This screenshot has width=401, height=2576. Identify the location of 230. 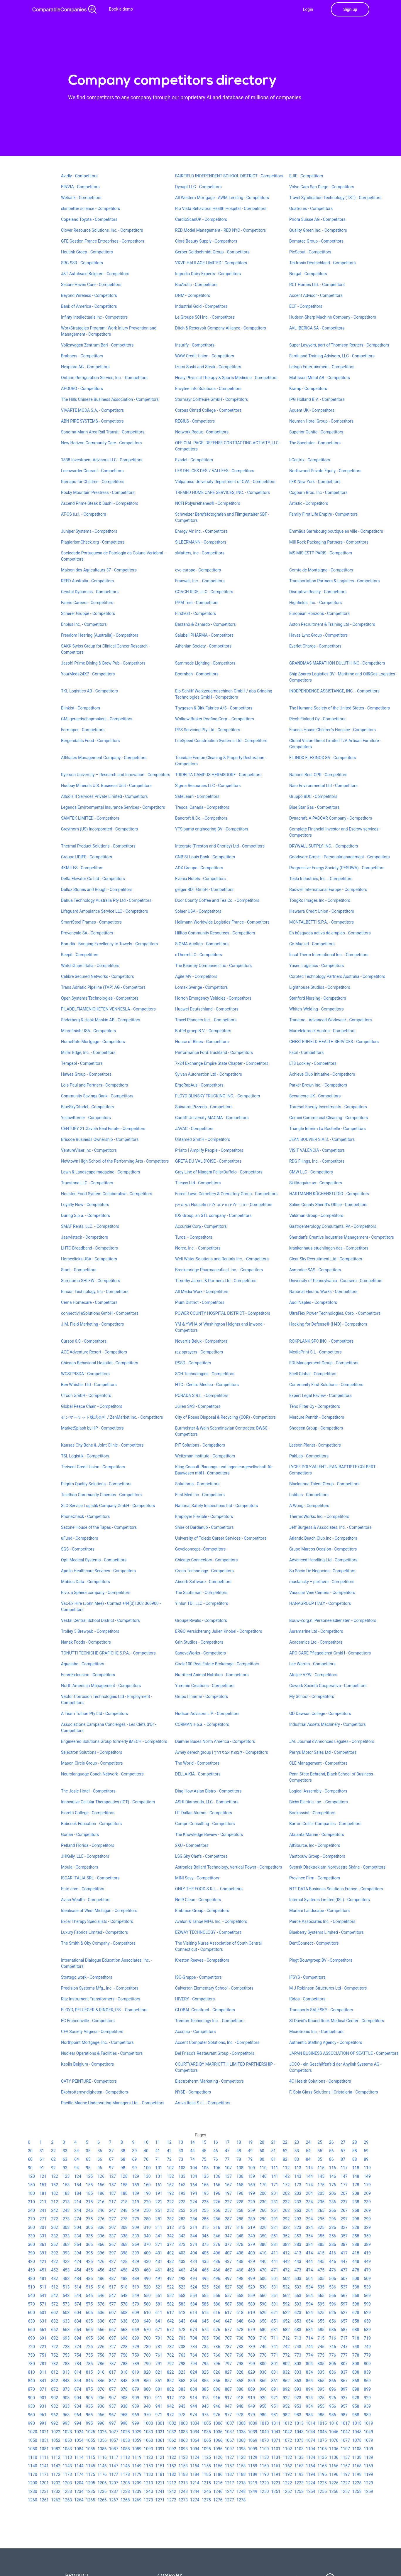
(263, 2202).